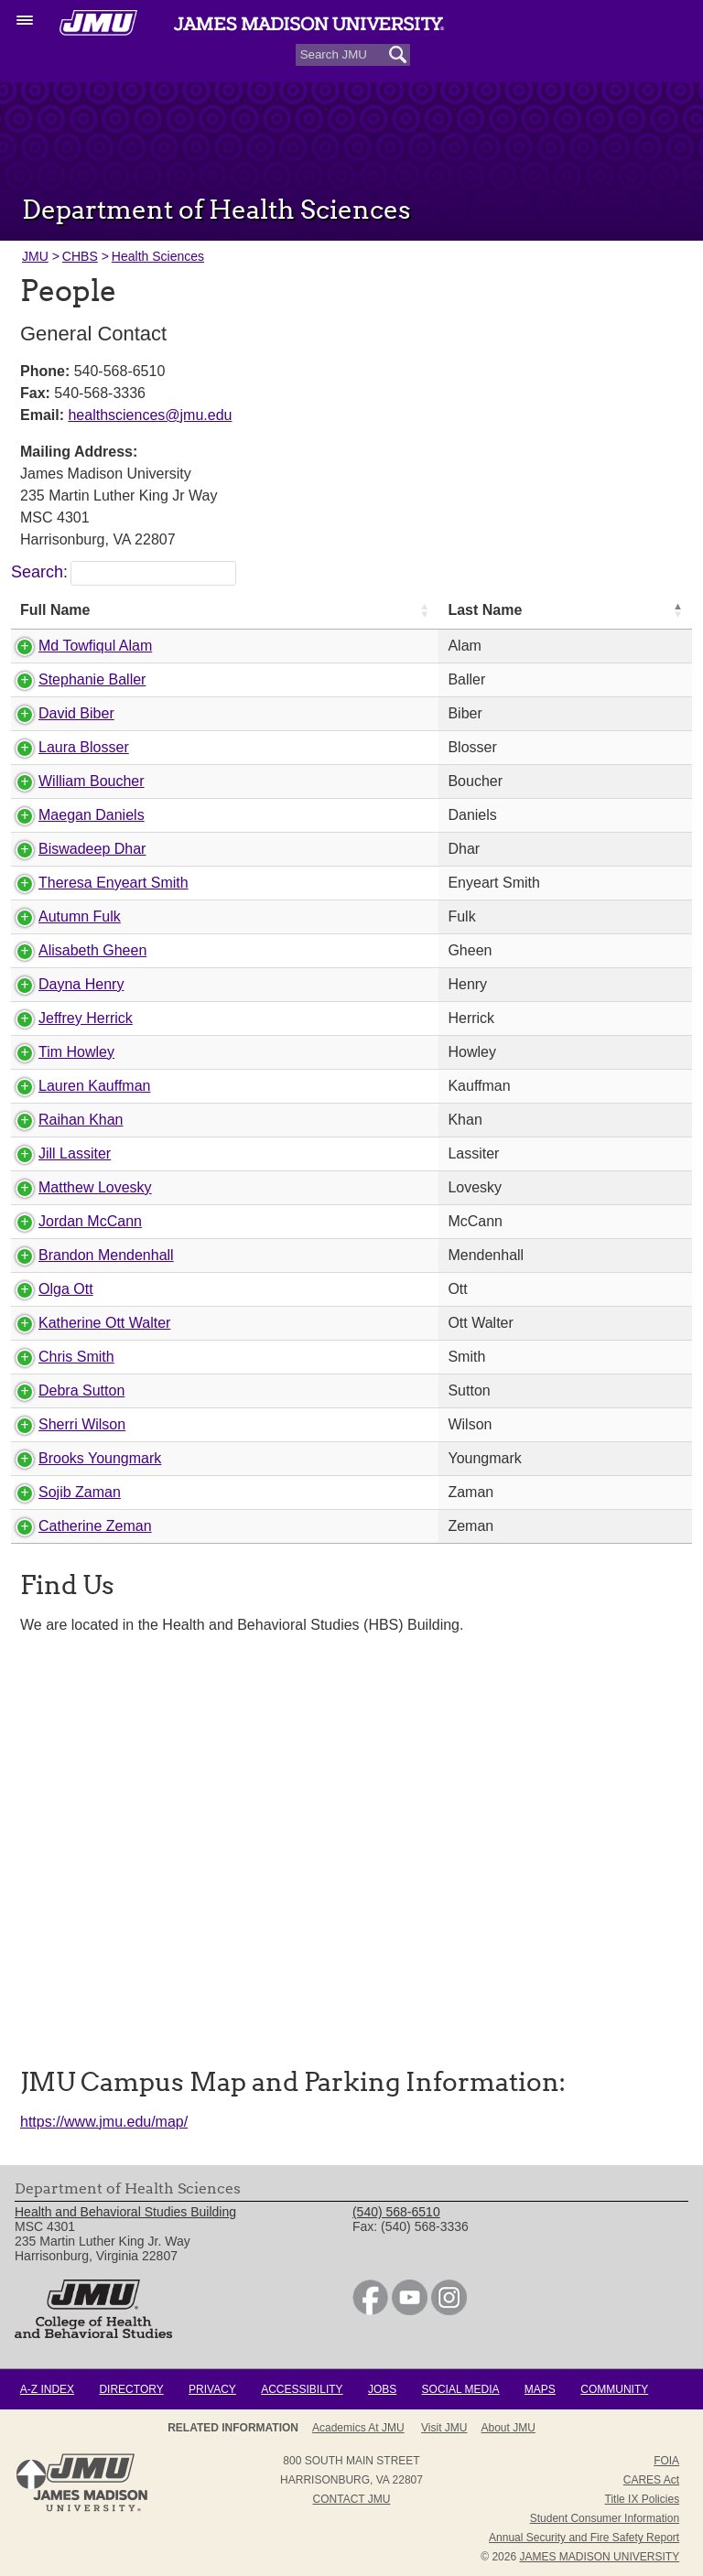 The height and width of the screenshot is (2576, 703). Describe the element at coordinates (104, 2121) in the screenshot. I see `https://www.jmu.edu/map/` at that location.